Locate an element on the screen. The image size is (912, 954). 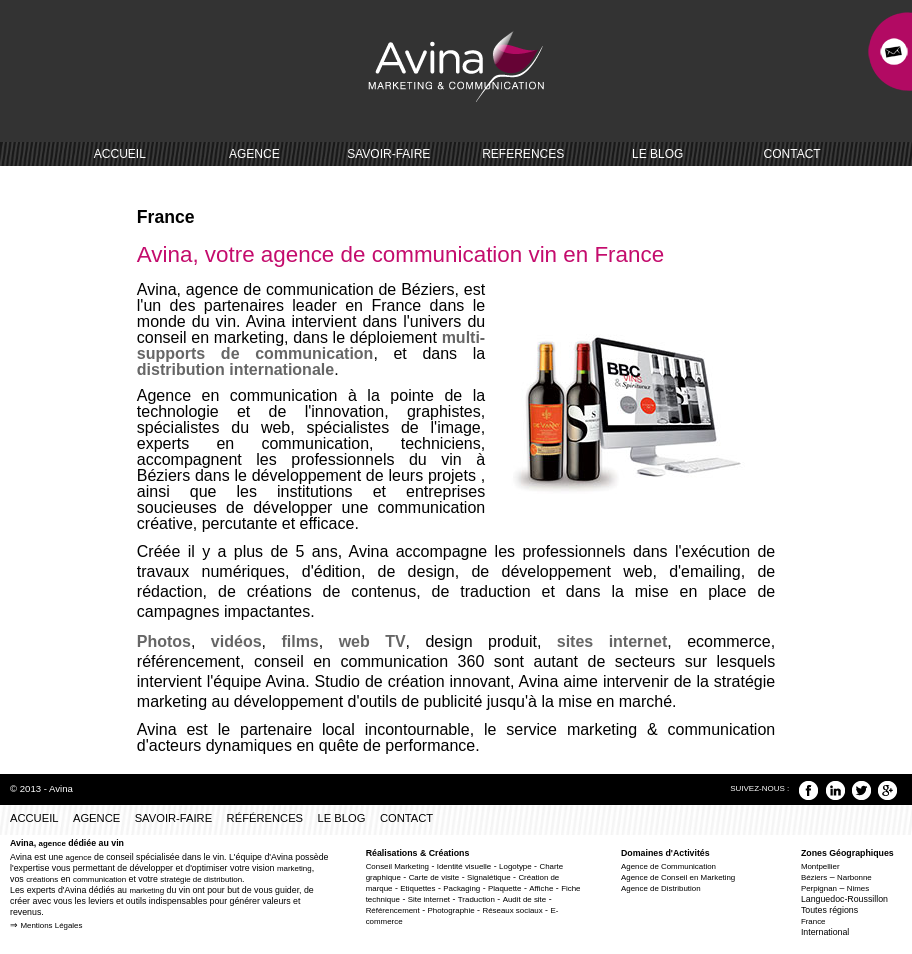
Photographie is located at coordinates (451, 910).